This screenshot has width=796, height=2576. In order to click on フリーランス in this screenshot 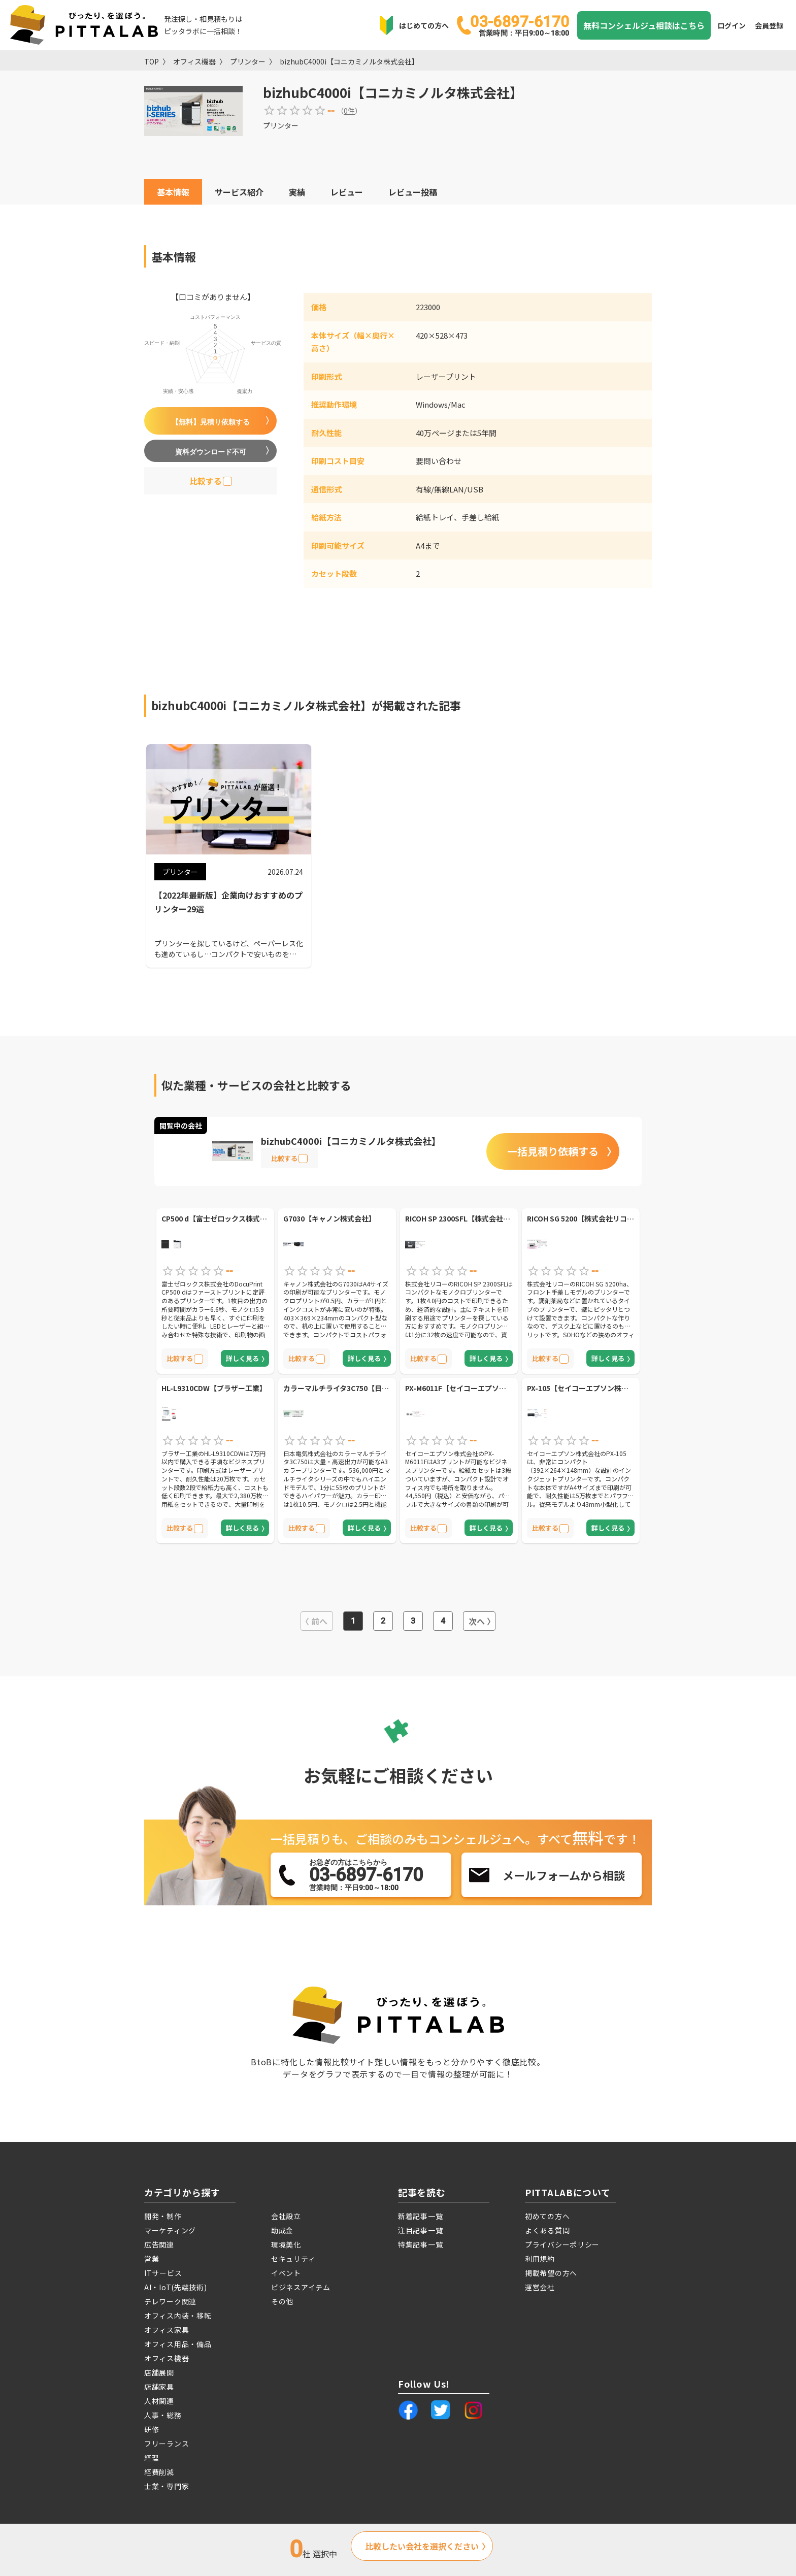, I will do `click(166, 2443)`.